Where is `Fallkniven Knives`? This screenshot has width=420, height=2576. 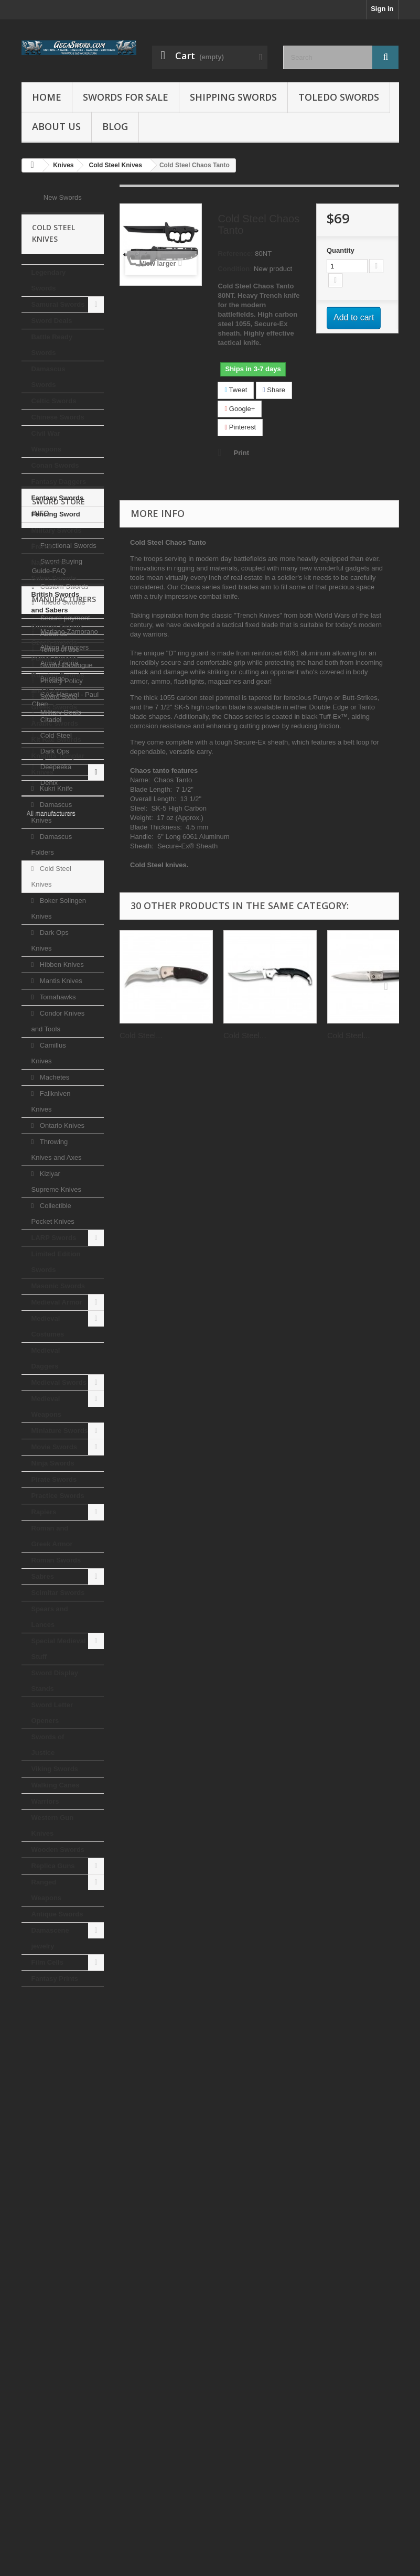
Fallkniven Knives is located at coordinates (51, 1101).